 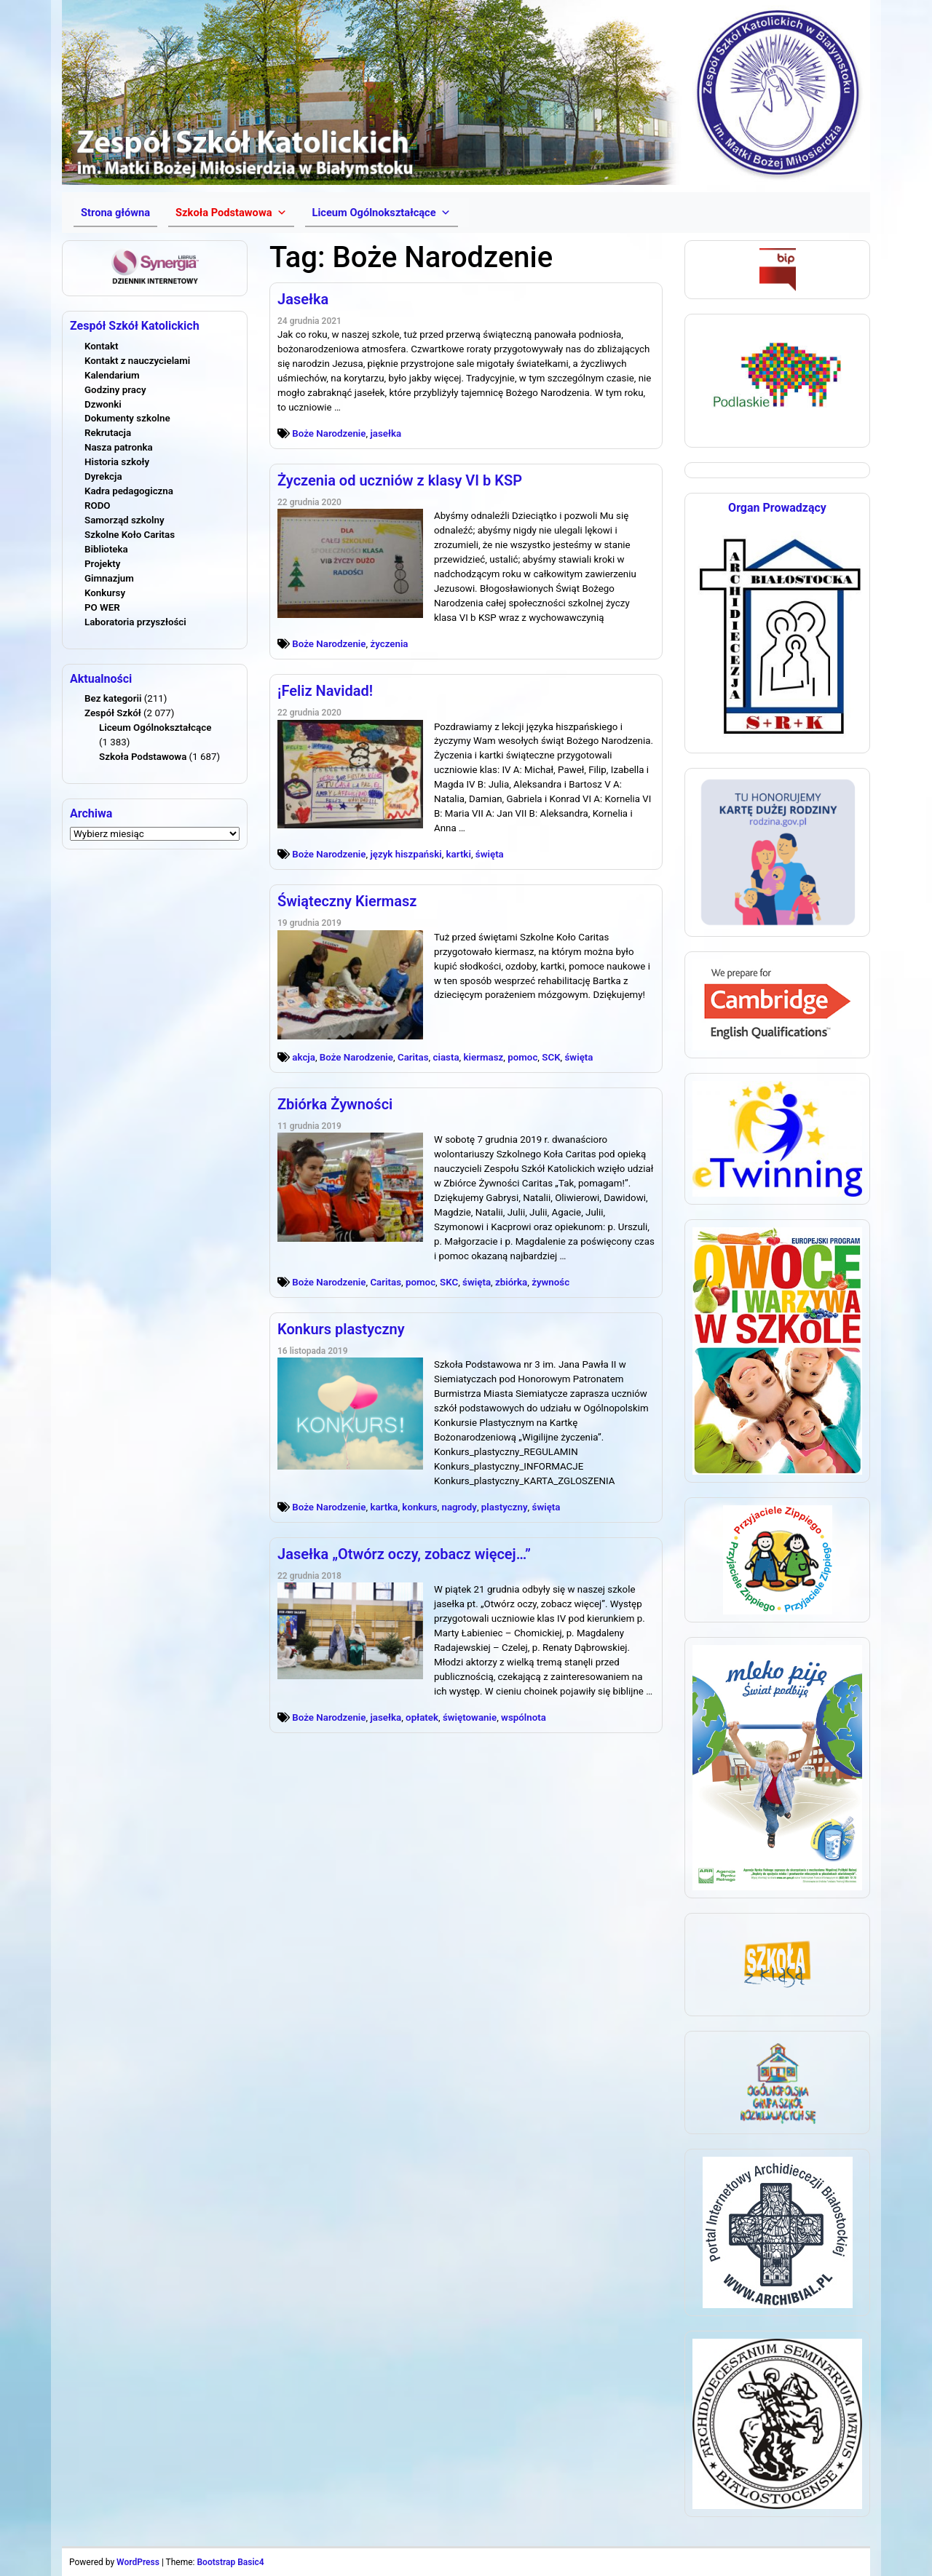 What do you see at coordinates (470, 1717) in the screenshot?
I see `świętowanie` at bounding box center [470, 1717].